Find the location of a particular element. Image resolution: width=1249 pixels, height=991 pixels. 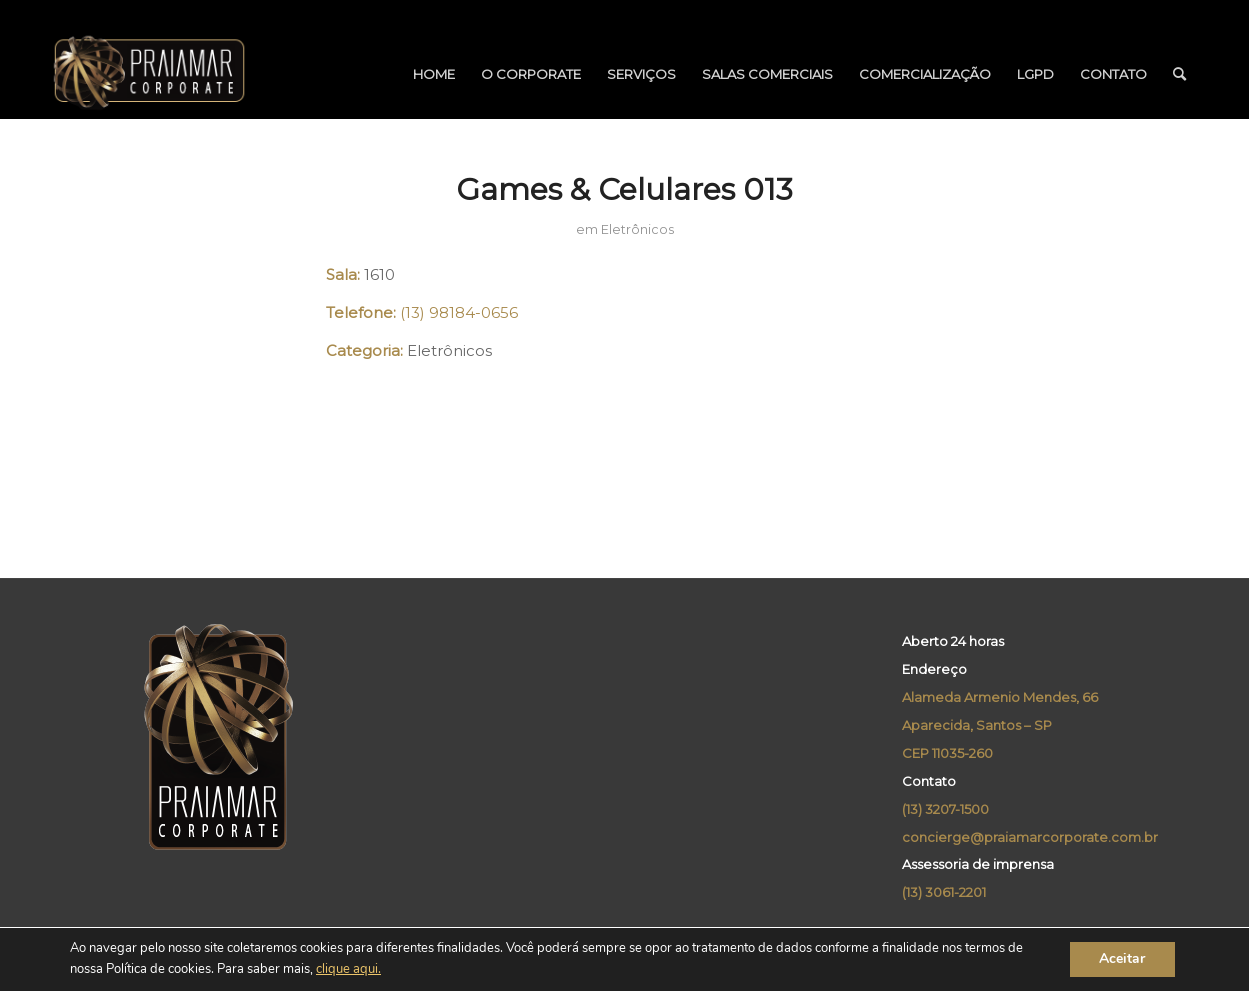

Aceitar is located at coordinates (1122, 959).